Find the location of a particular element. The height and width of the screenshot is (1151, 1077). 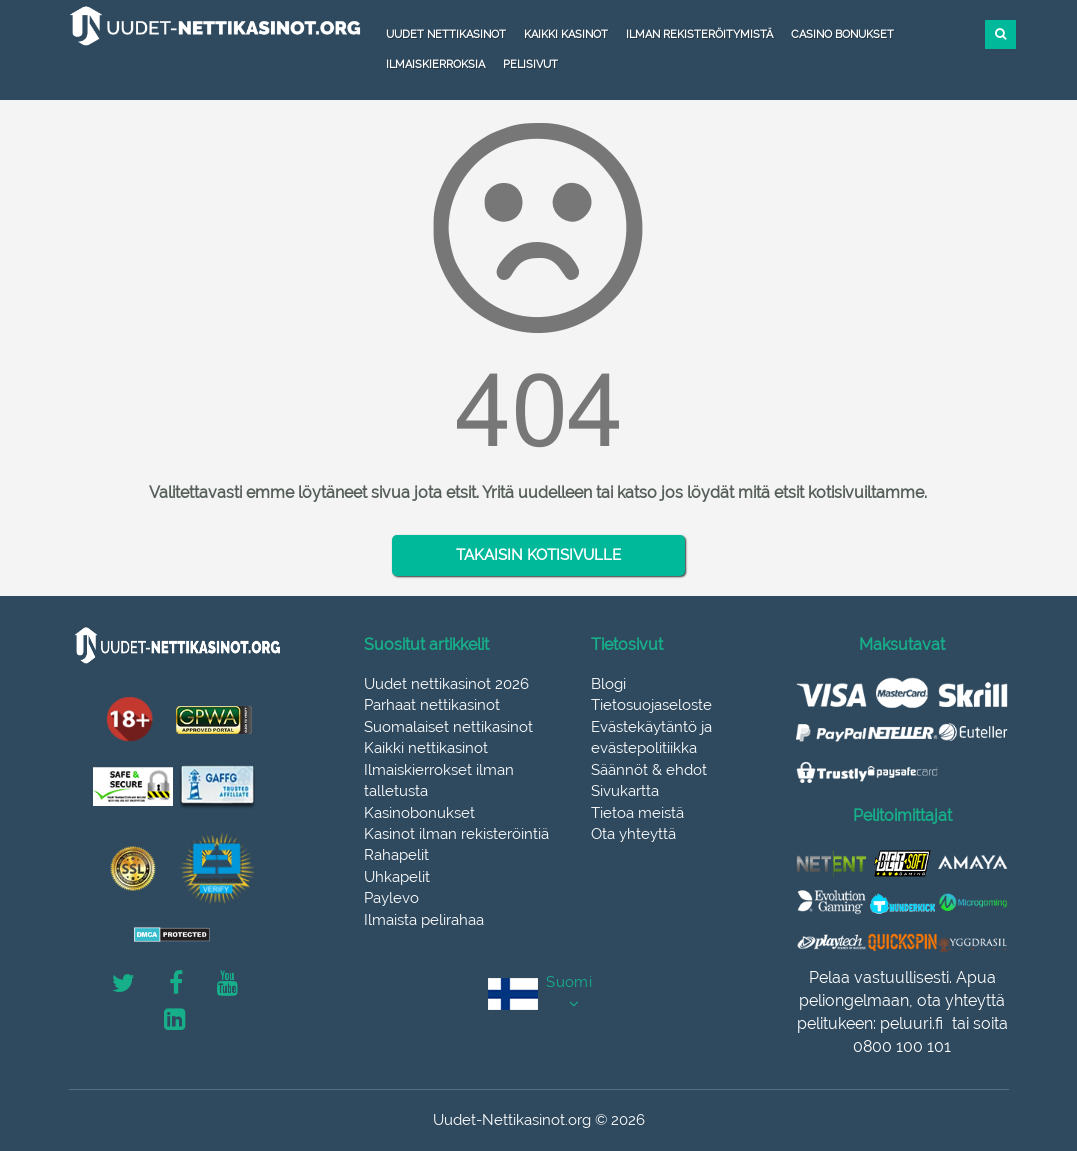

Suomalaiset nettikasinot is located at coordinates (448, 727).